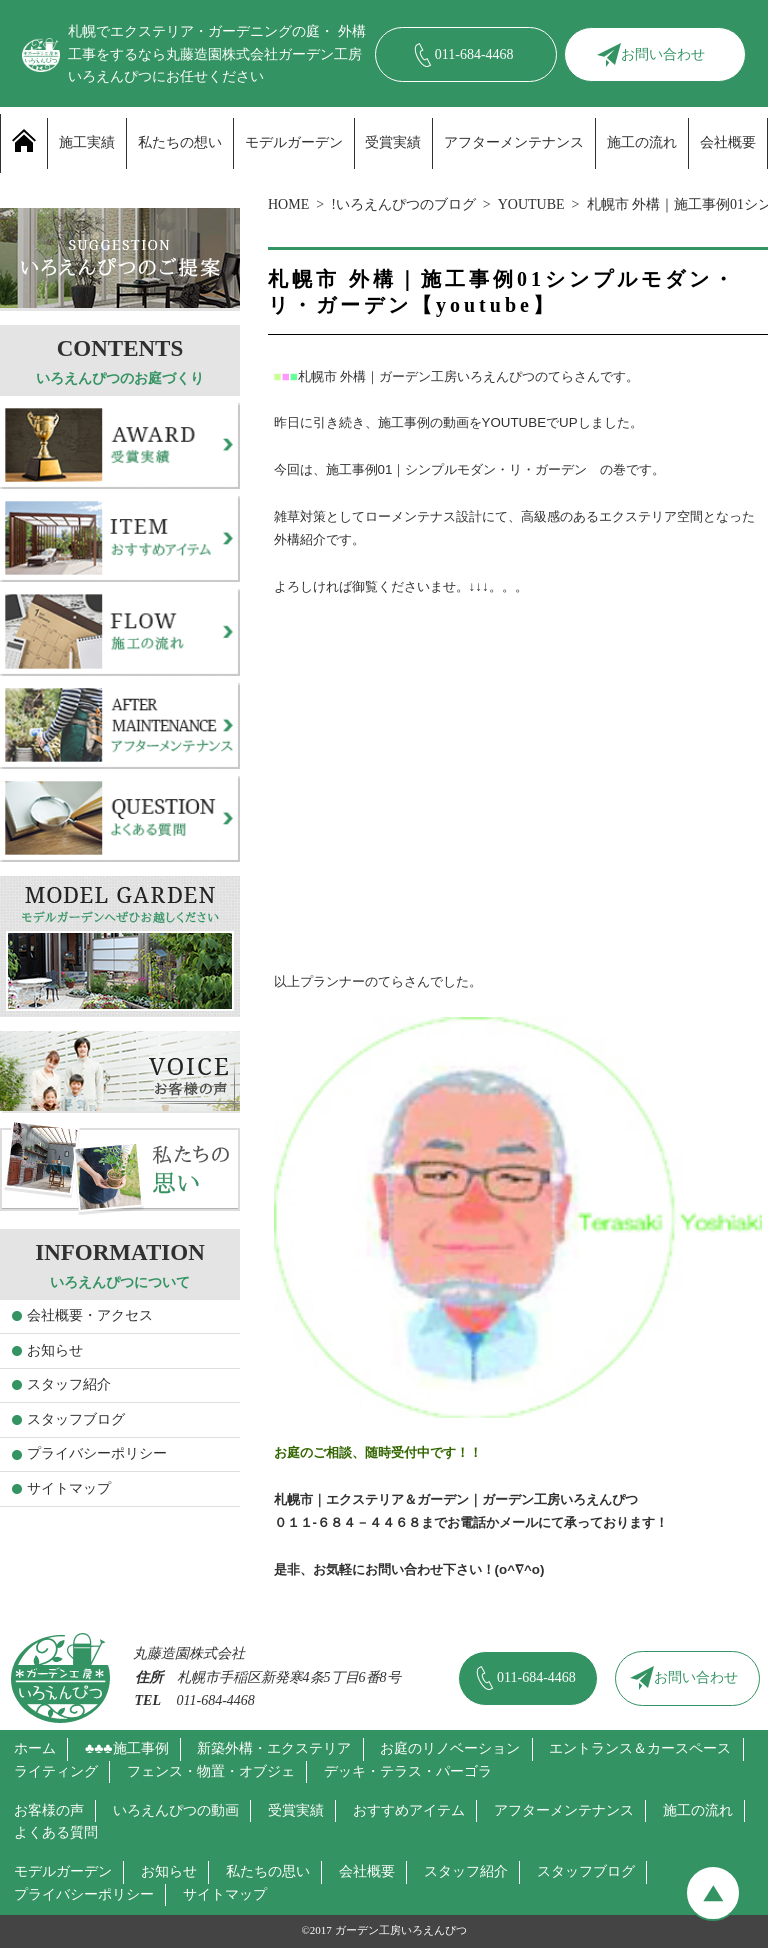 Image resolution: width=768 pixels, height=1948 pixels. Describe the element at coordinates (35, 1748) in the screenshot. I see `ホーム` at that location.